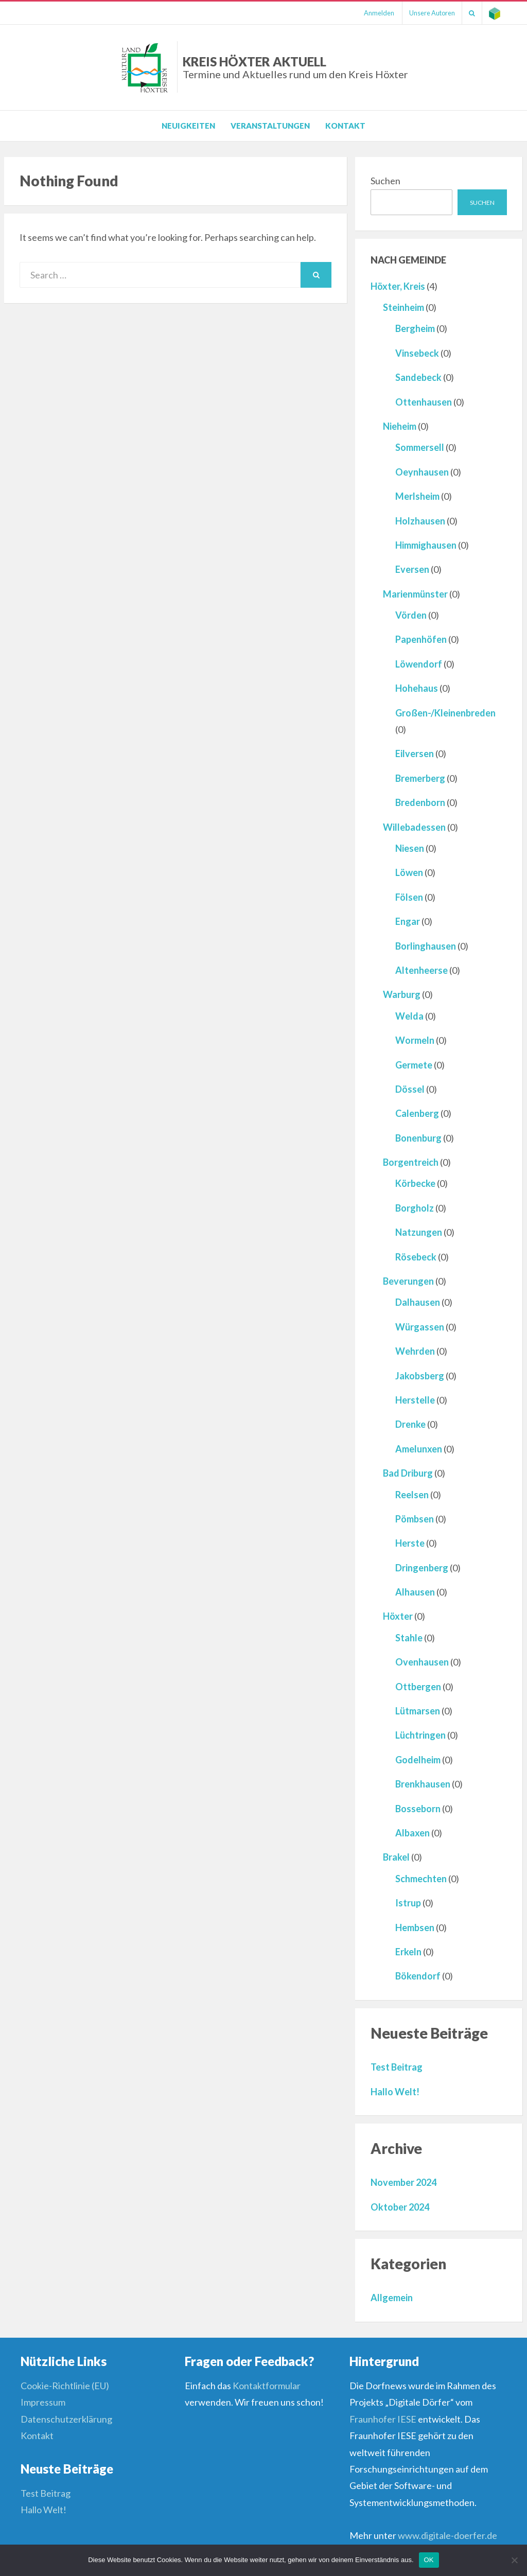 The height and width of the screenshot is (2576, 527). Describe the element at coordinates (410, 1424) in the screenshot. I see `Drenke` at that location.